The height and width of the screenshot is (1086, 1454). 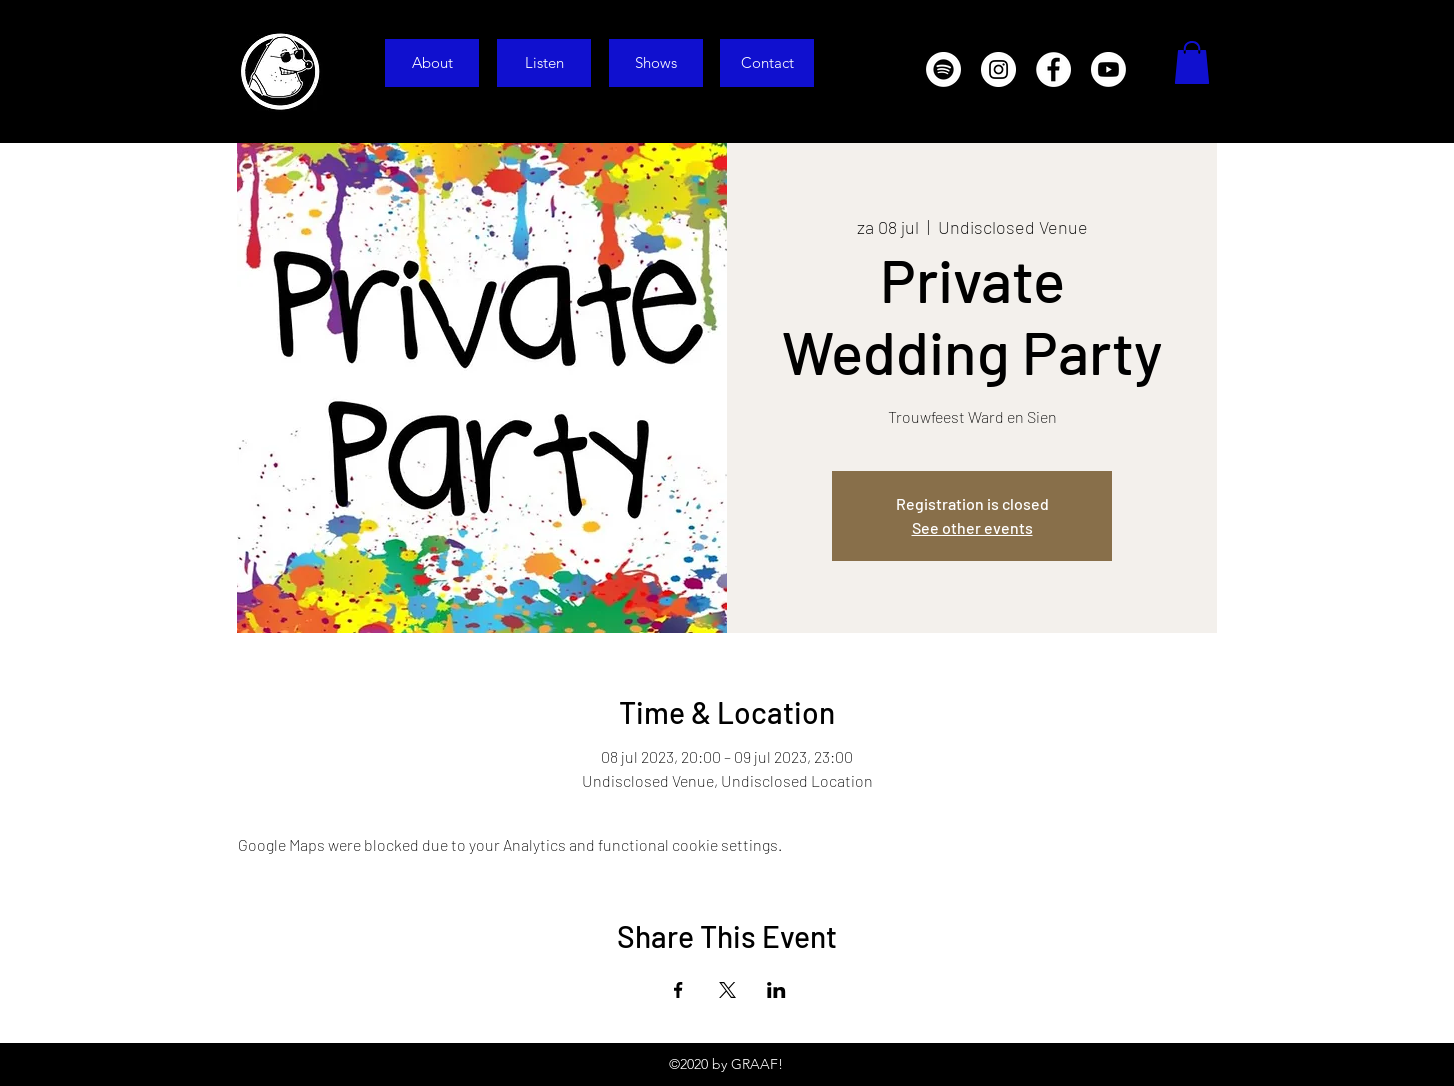 I want to click on [Share event on X], so click(x=727, y=990).